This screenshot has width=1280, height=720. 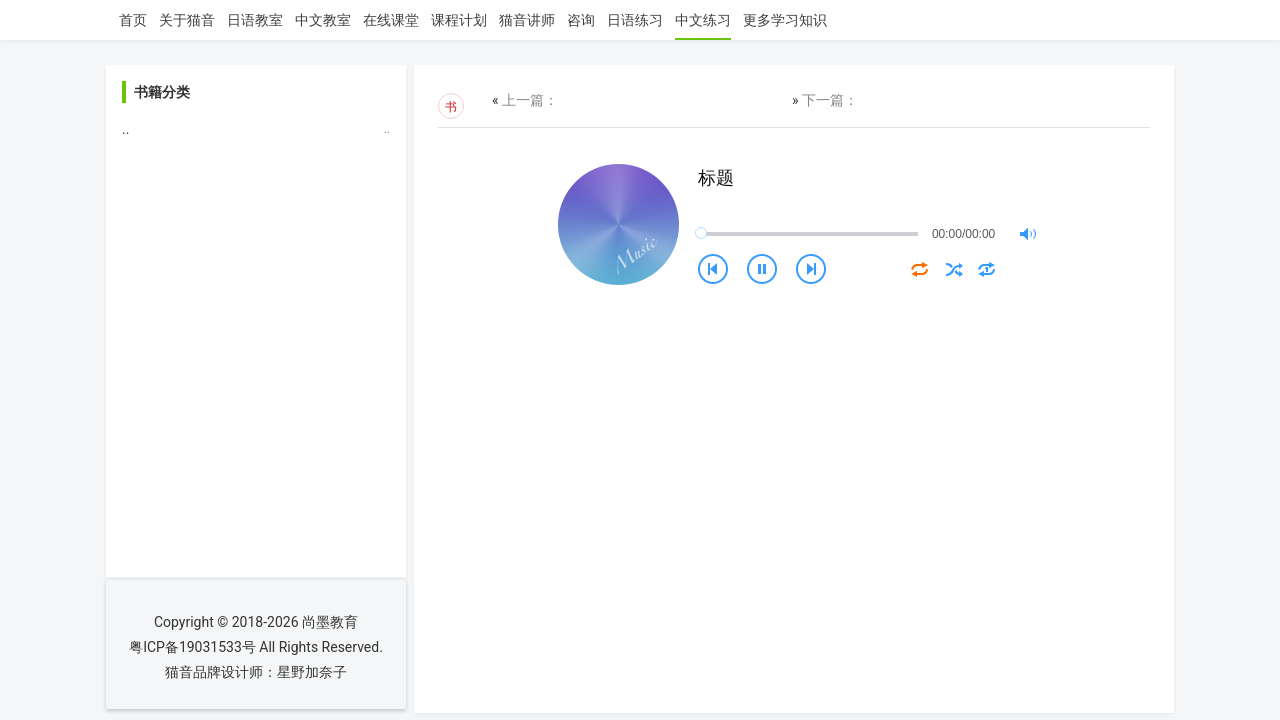 What do you see at coordinates (187, 20) in the screenshot?
I see `关于猫音` at bounding box center [187, 20].